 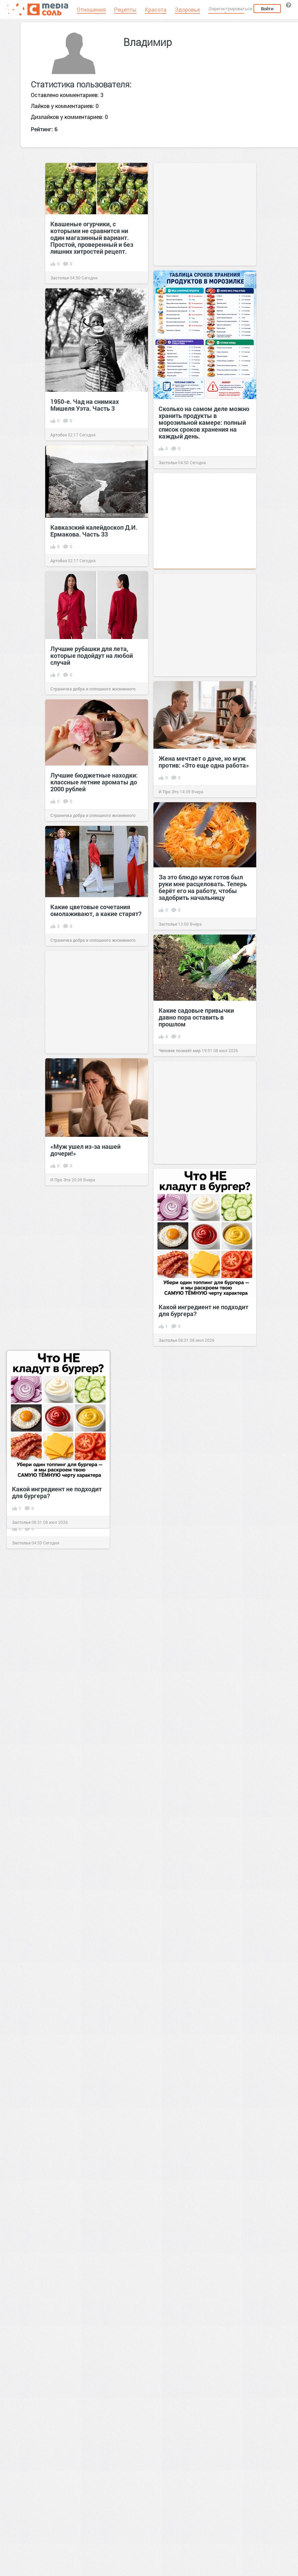 I want to click on Артобоз, so click(x=58, y=434).